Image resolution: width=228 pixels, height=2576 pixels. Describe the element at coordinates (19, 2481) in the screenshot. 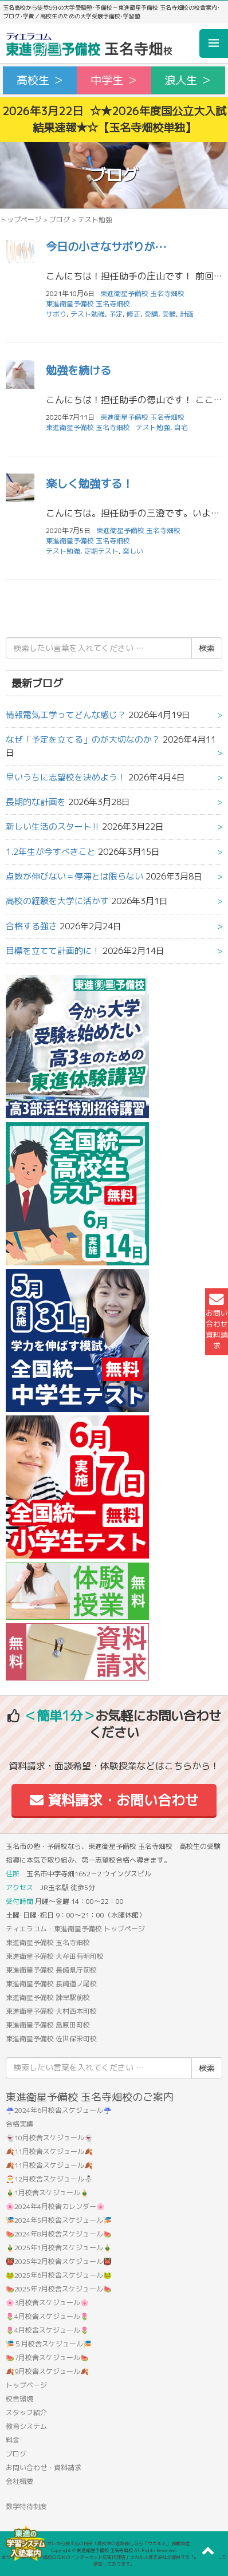

I see `会社概要` at that location.